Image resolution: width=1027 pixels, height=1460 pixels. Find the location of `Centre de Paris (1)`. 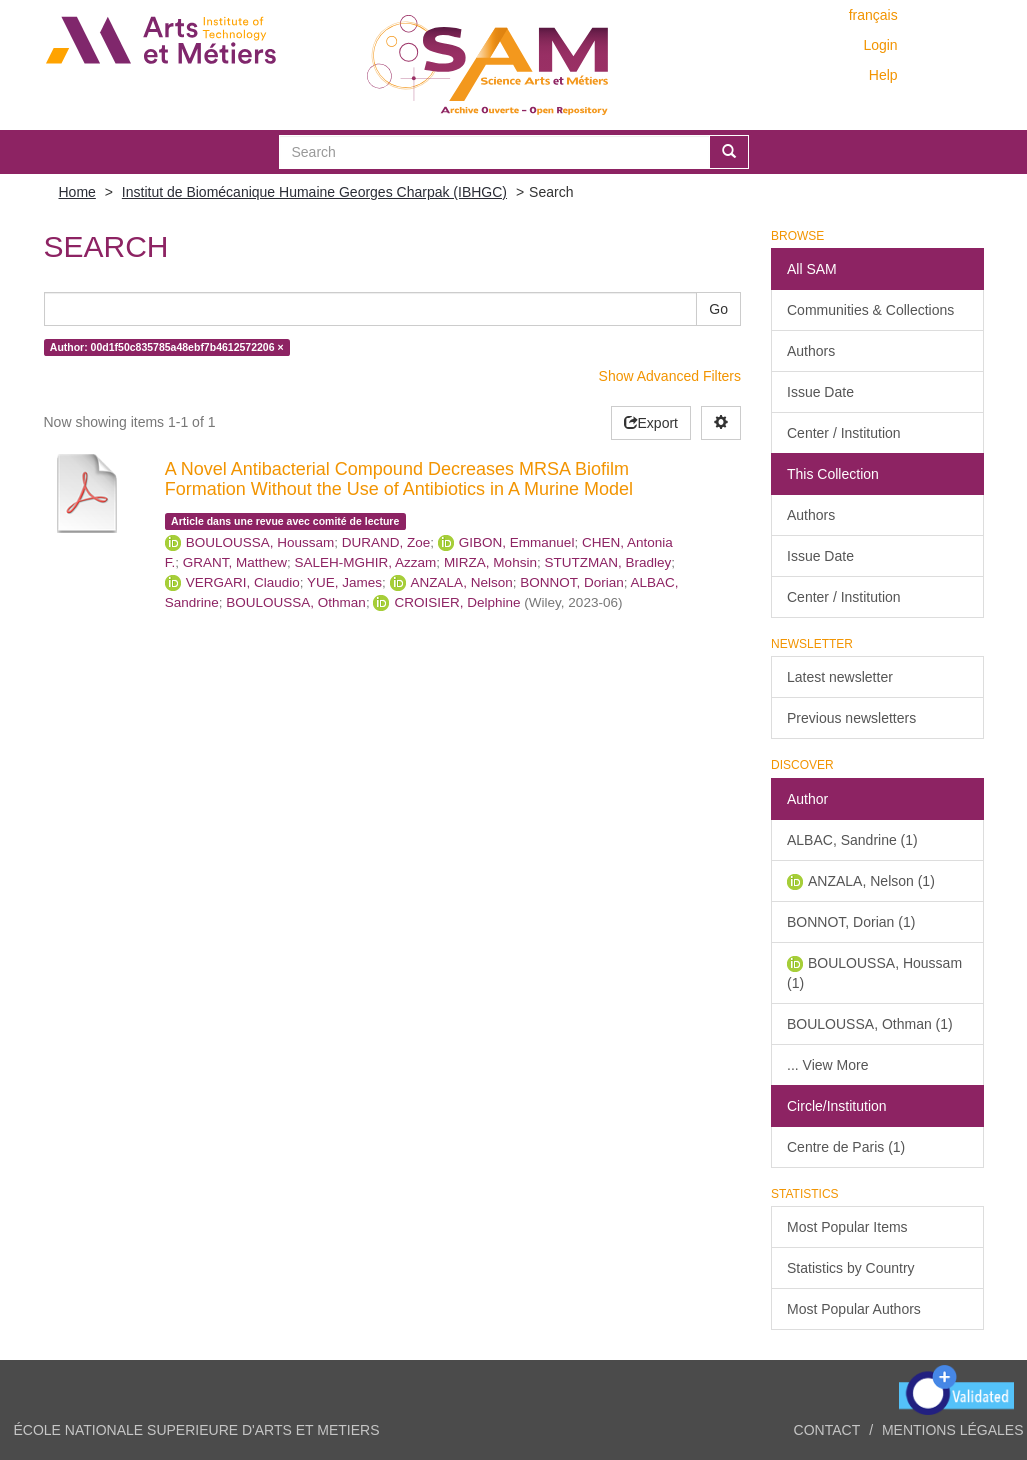

Centre de Paris (1) is located at coordinates (846, 1147).